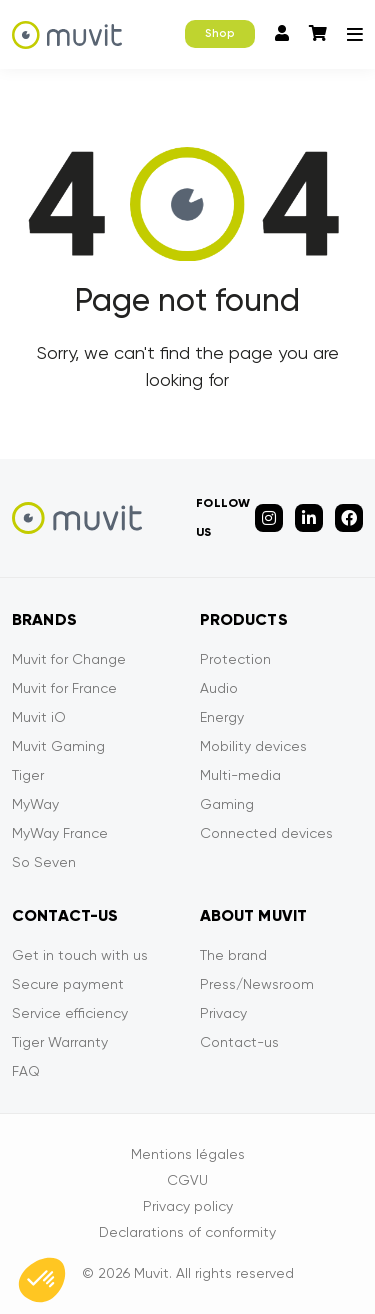  Describe the element at coordinates (35, 804) in the screenshot. I see `MyWay` at that location.